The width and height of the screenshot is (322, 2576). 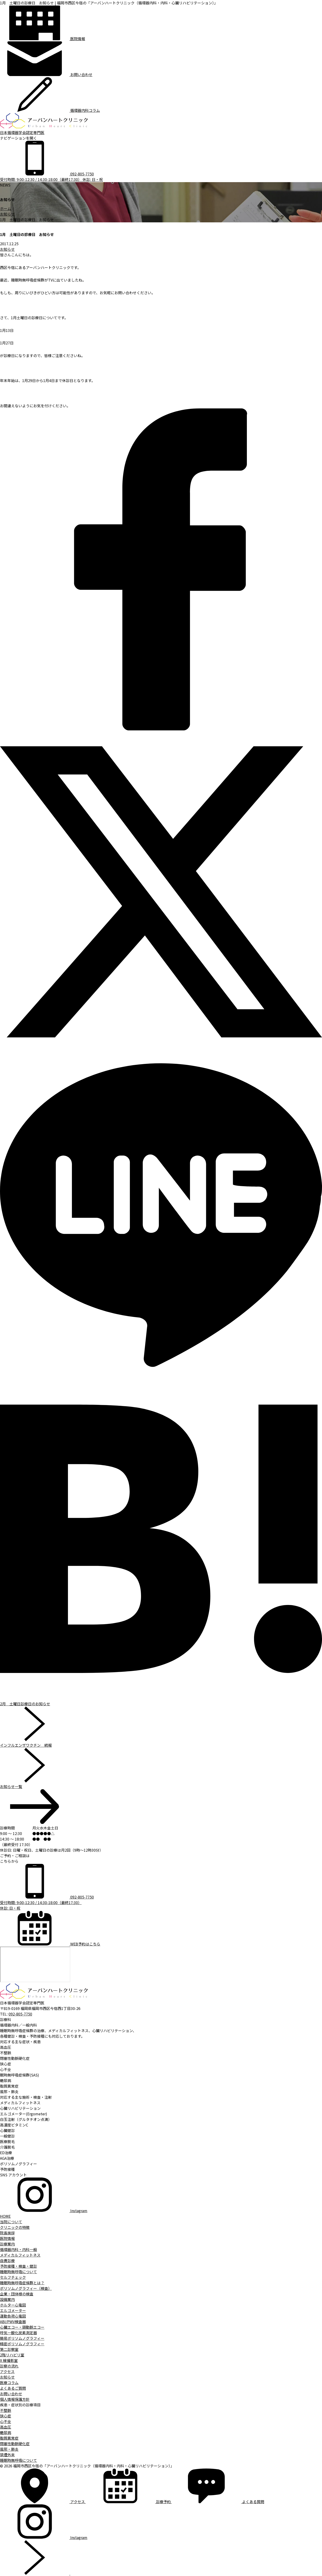 I want to click on 院長挨拶, so click(x=7, y=2233).